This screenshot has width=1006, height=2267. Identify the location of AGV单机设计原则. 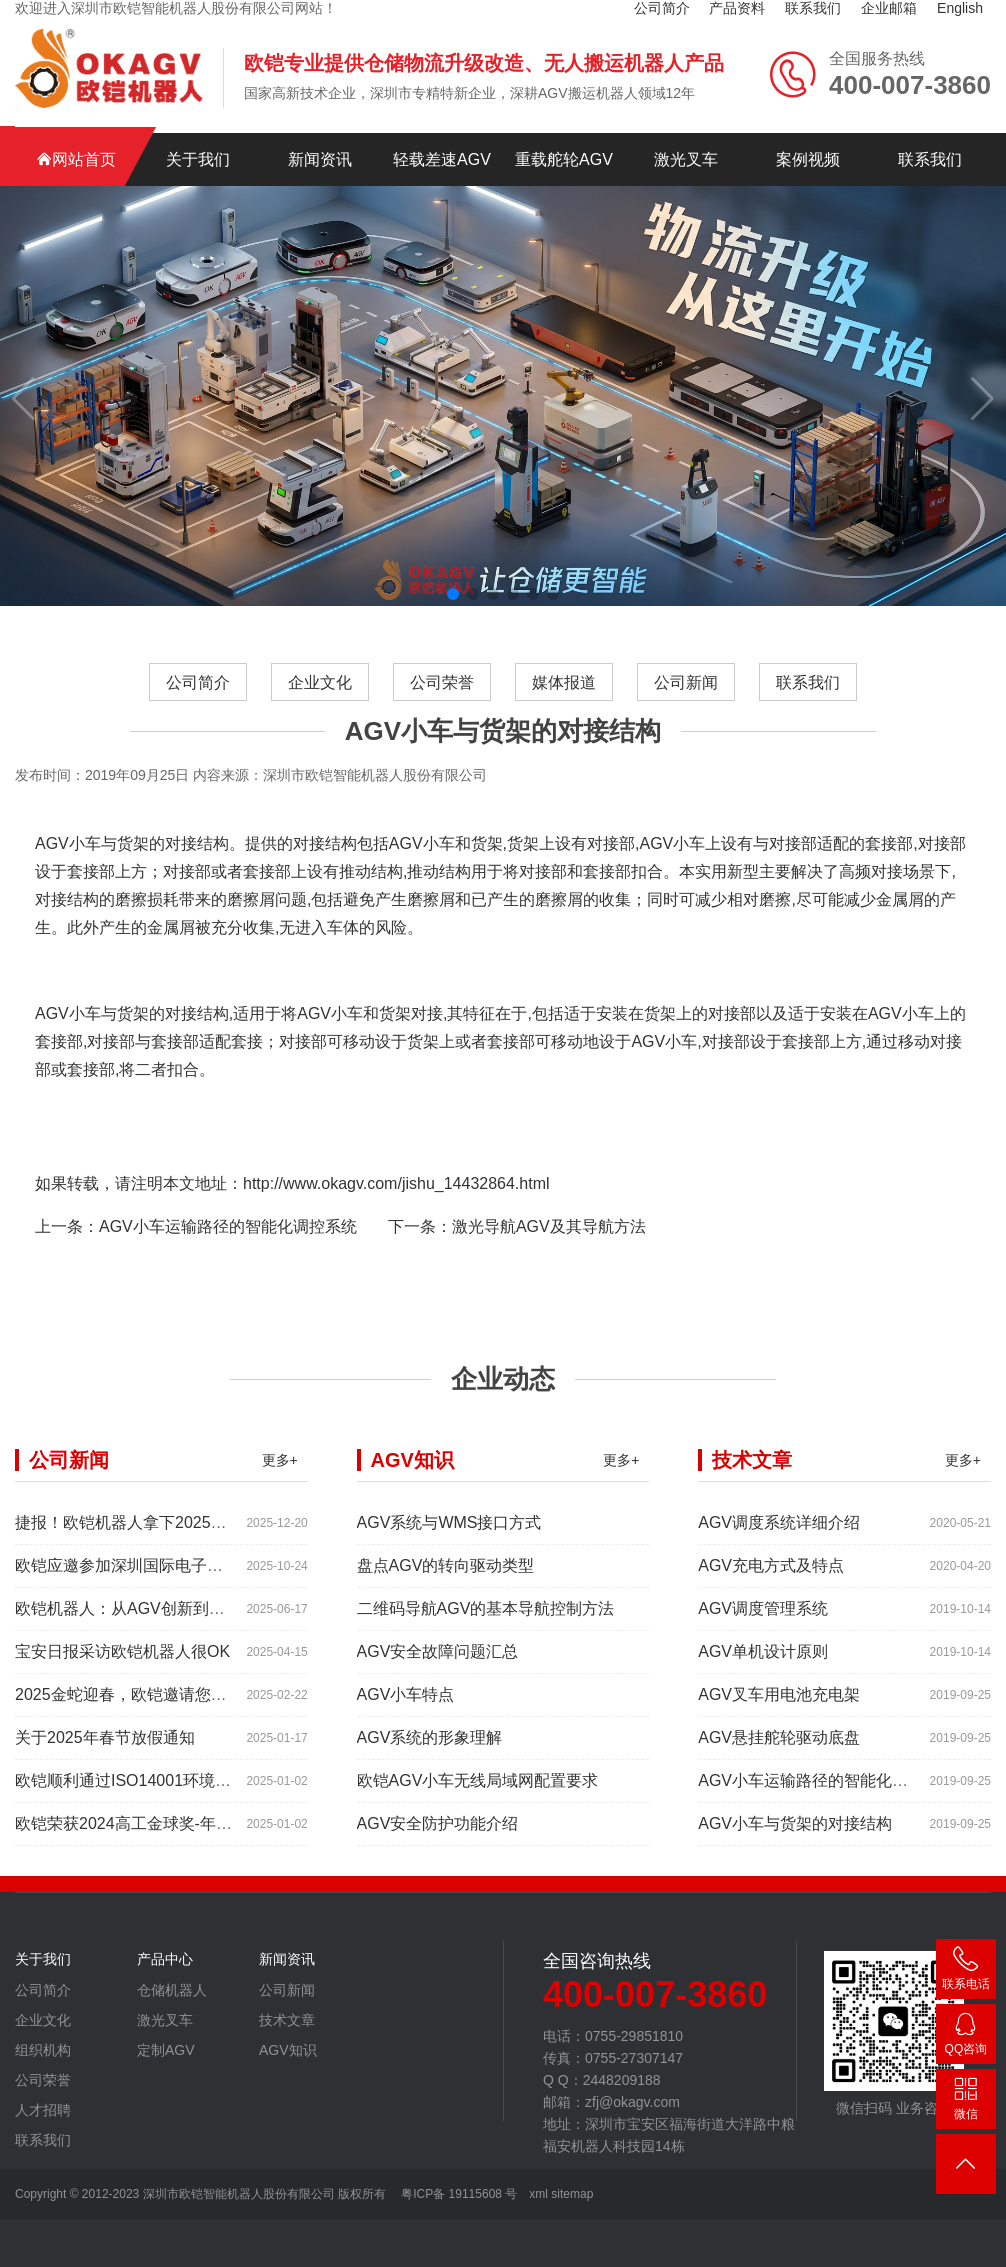
(763, 1686).